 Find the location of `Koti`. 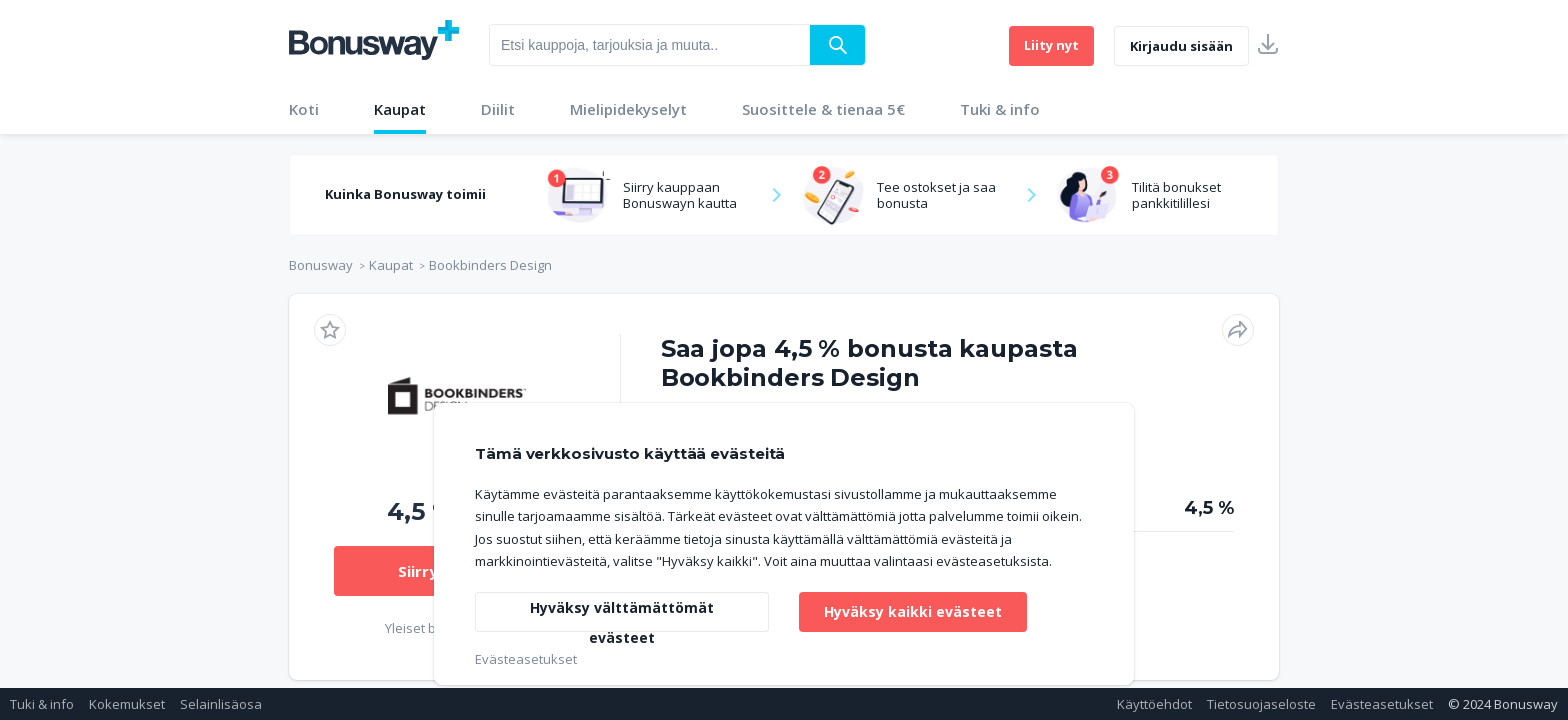

Koti is located at coordinates (304, 109).